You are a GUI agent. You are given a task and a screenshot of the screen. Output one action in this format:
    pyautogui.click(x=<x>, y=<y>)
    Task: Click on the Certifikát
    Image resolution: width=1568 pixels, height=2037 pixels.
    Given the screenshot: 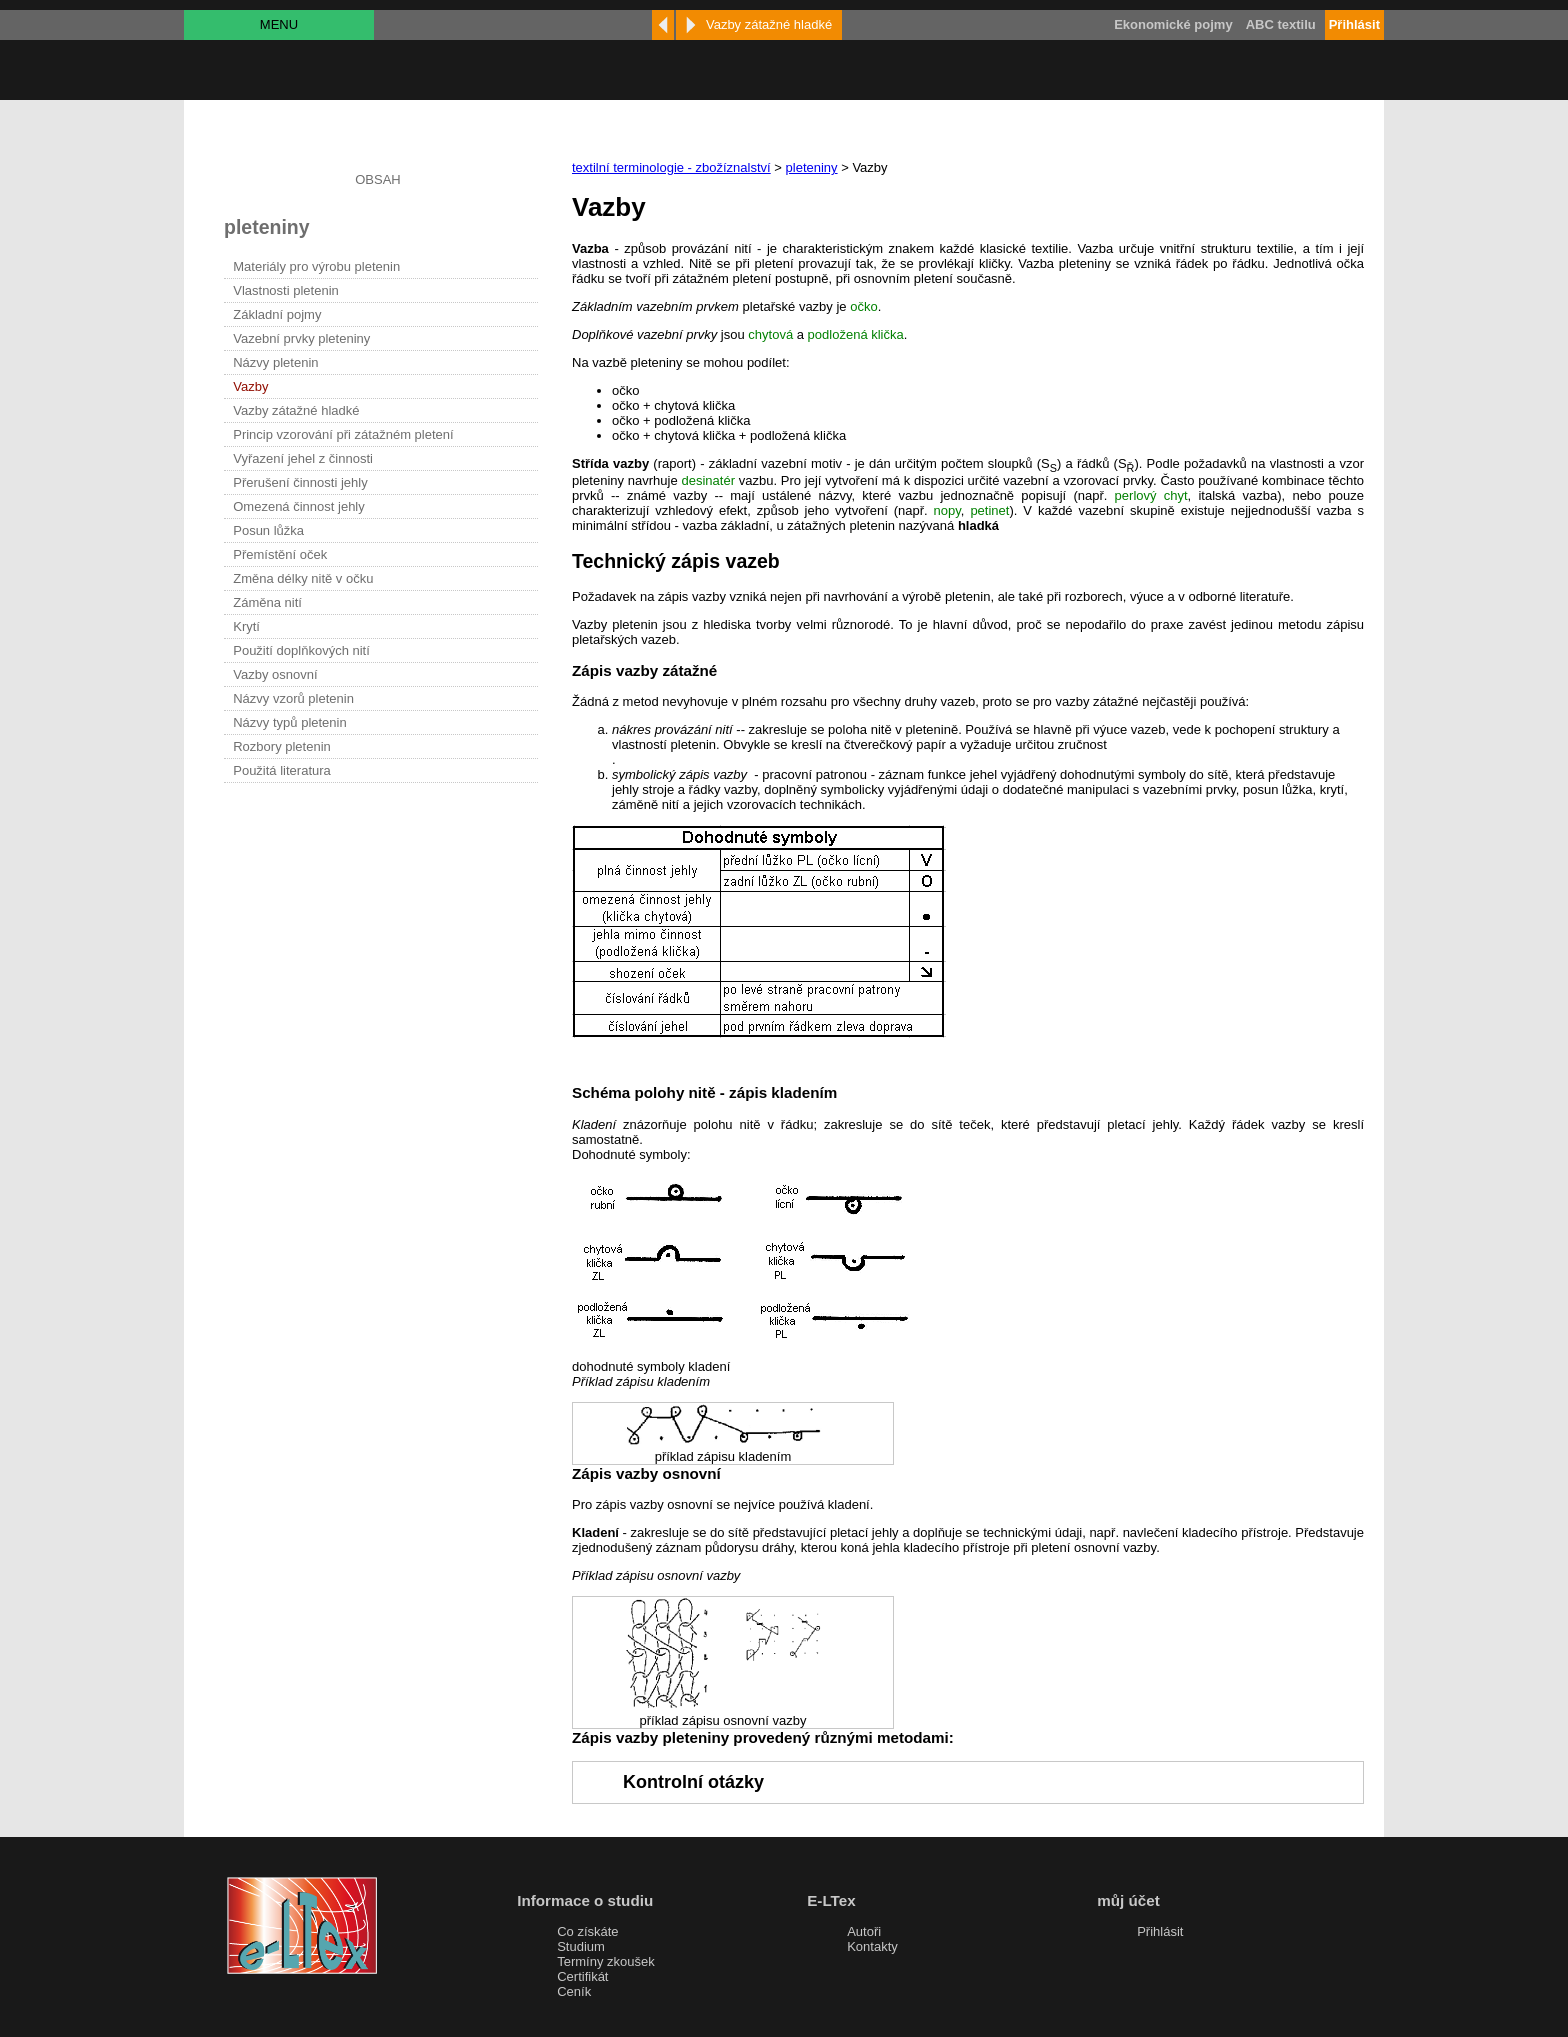 What is the action you would take?
    pyautogui.click(x=582, y=1976)
    